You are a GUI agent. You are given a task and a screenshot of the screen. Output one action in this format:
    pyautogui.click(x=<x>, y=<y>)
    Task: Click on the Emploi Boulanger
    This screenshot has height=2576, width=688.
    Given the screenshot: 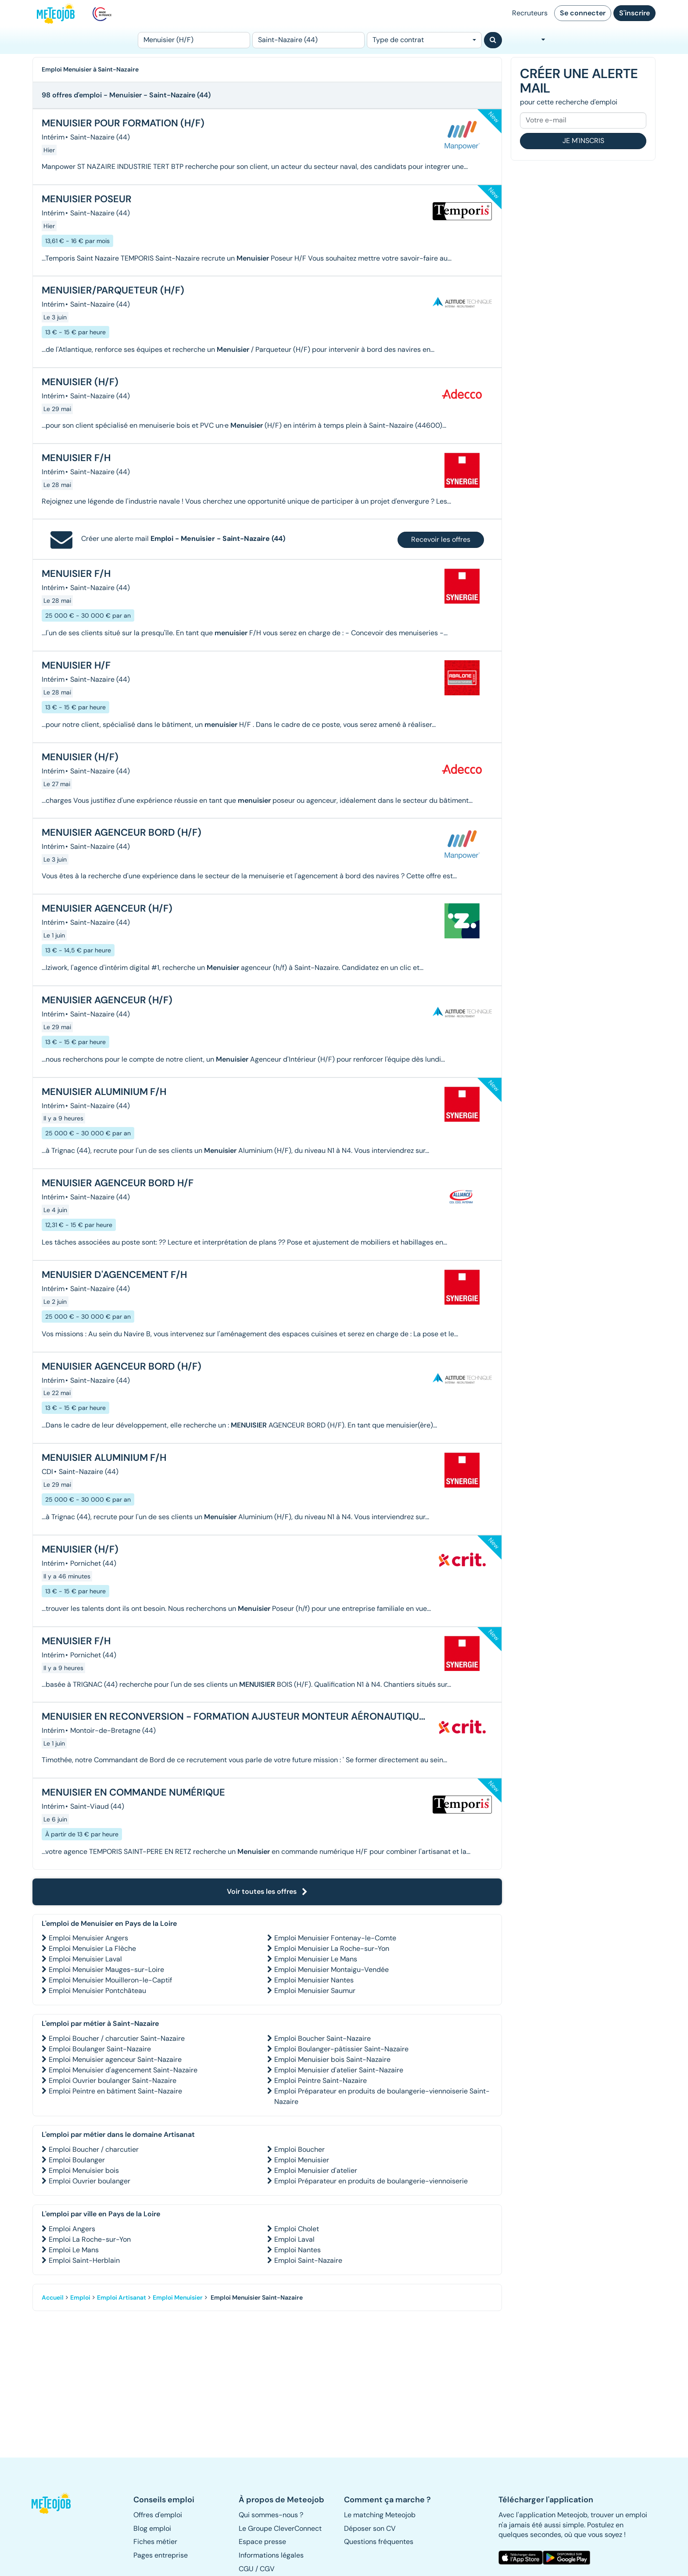 What is the action you would take?
    pyautogui.click(x=77, y=2160)
    